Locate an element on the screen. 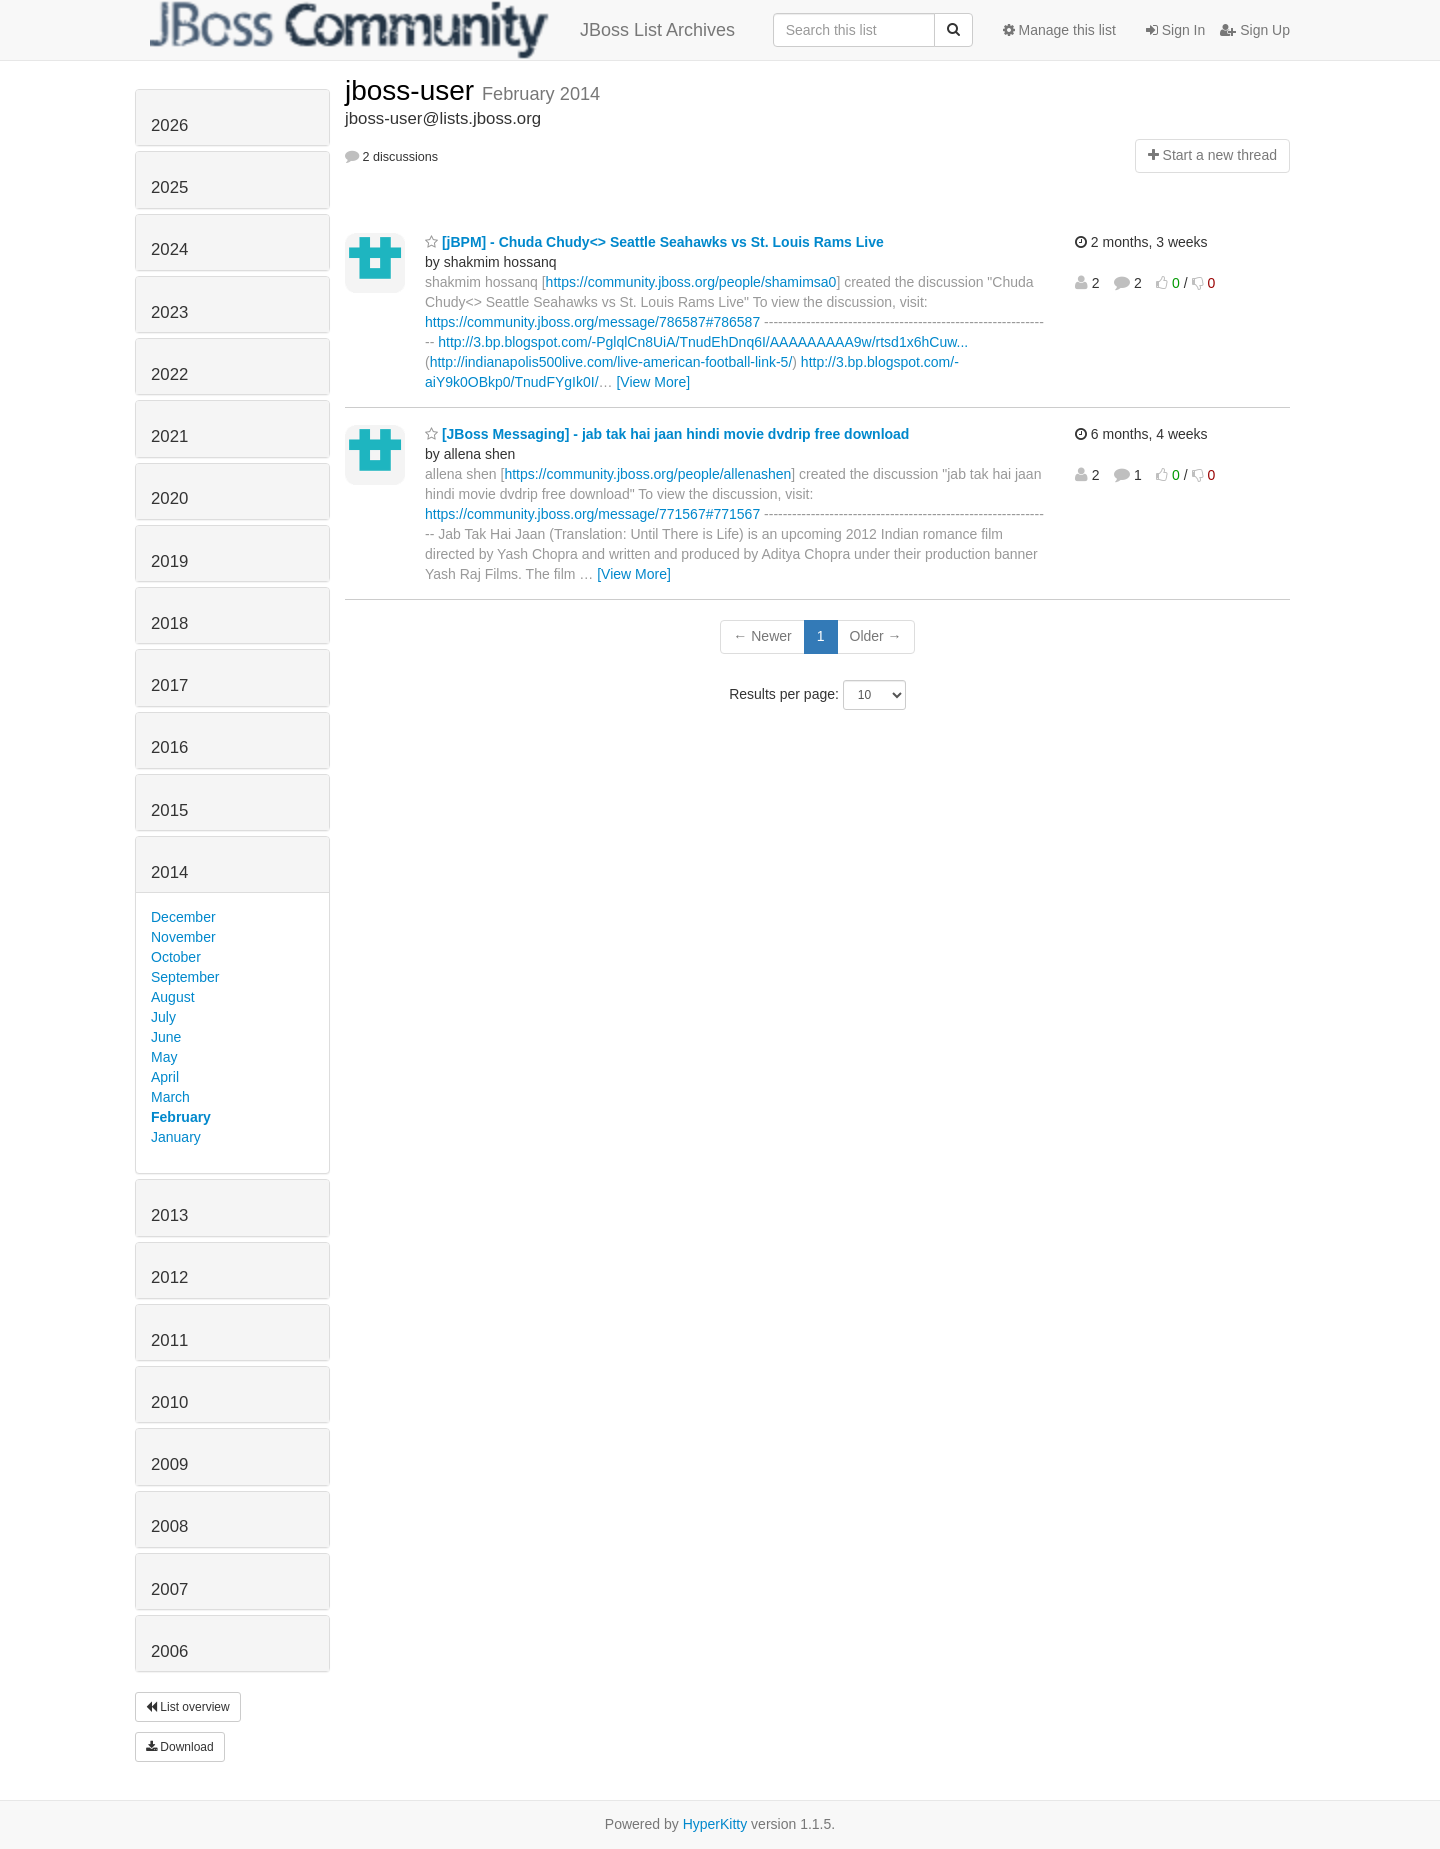 This screenshot has height=1849, width=1440. July is located at coordinates (163, 1017).